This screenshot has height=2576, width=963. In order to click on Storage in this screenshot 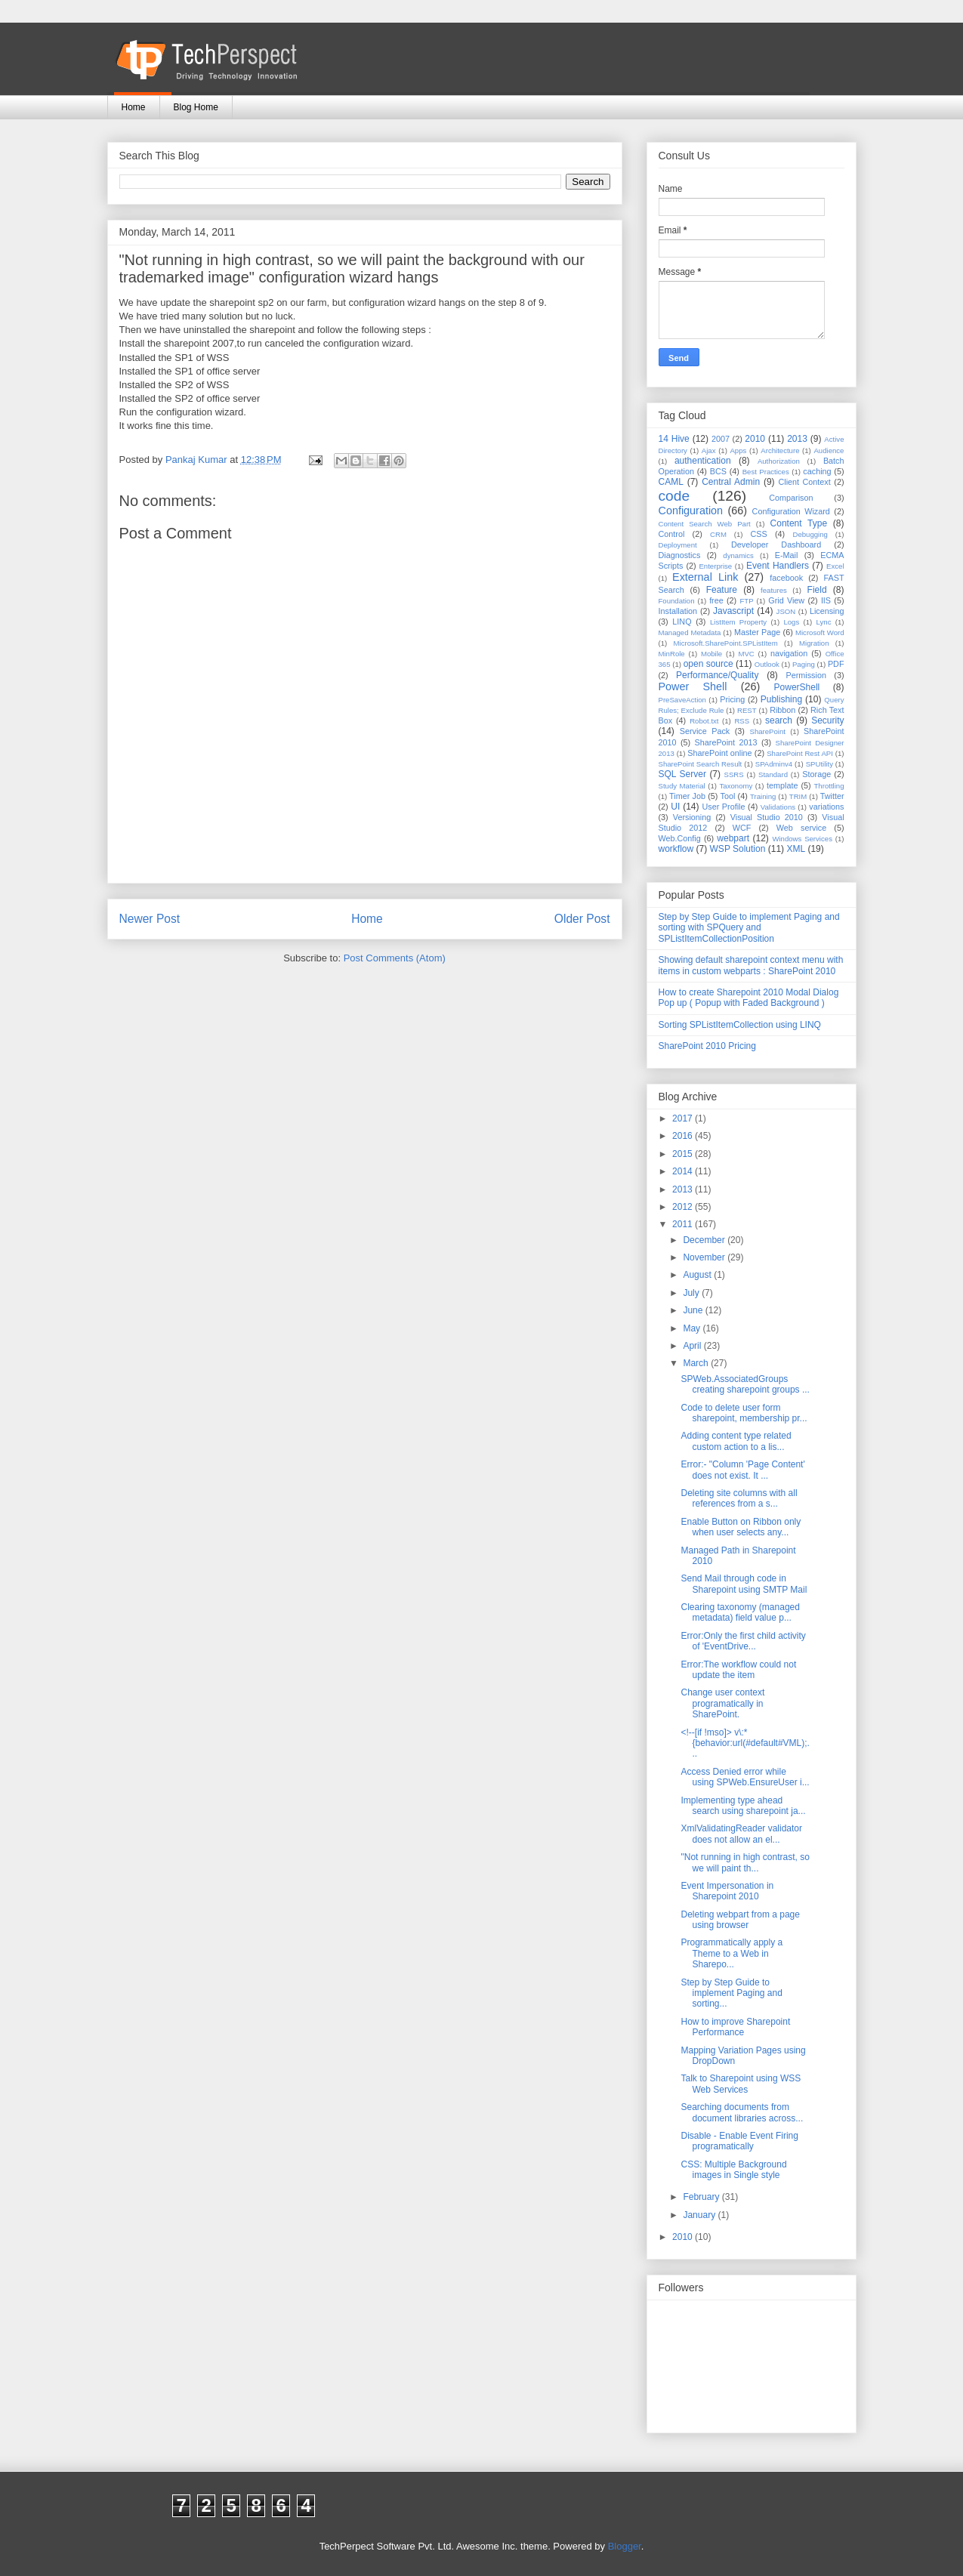, I will do `click(816, 774)`.